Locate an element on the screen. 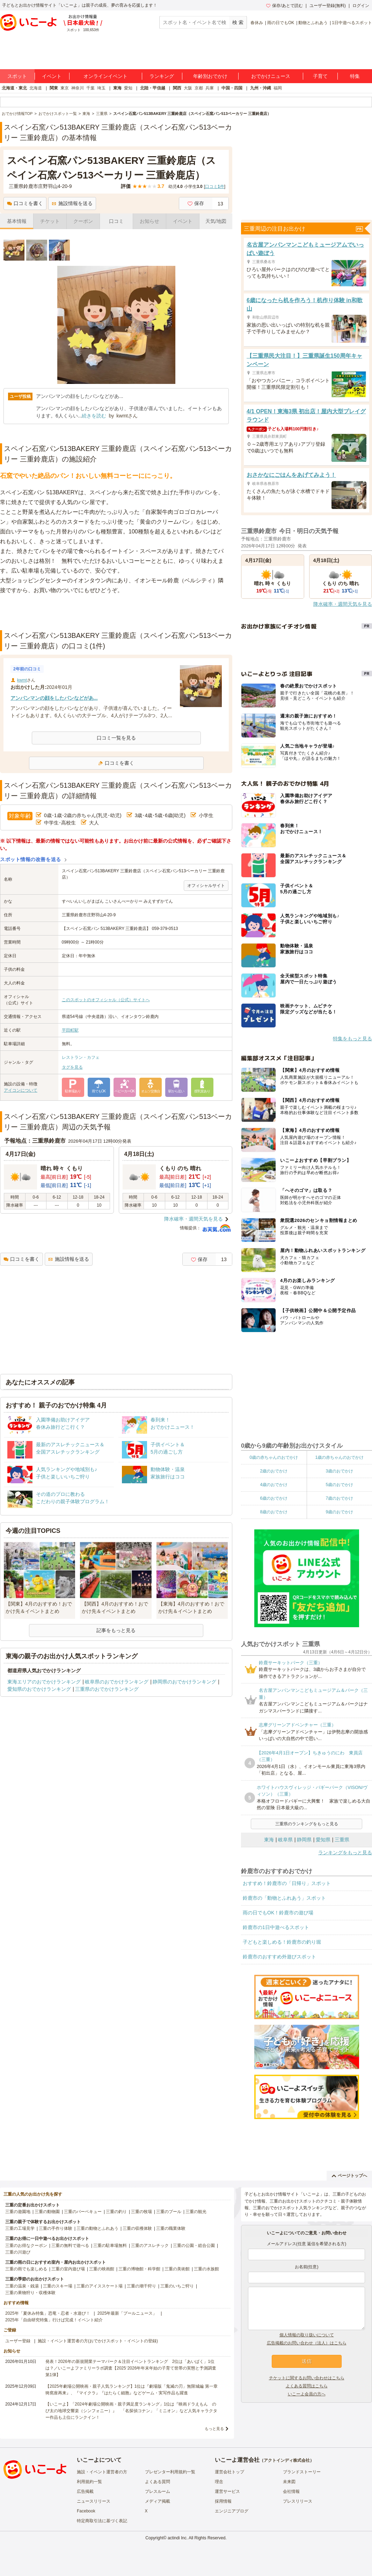 This screenshot has width=372, height=2576. 施設情報を送る is located at coordinates (72, 203).